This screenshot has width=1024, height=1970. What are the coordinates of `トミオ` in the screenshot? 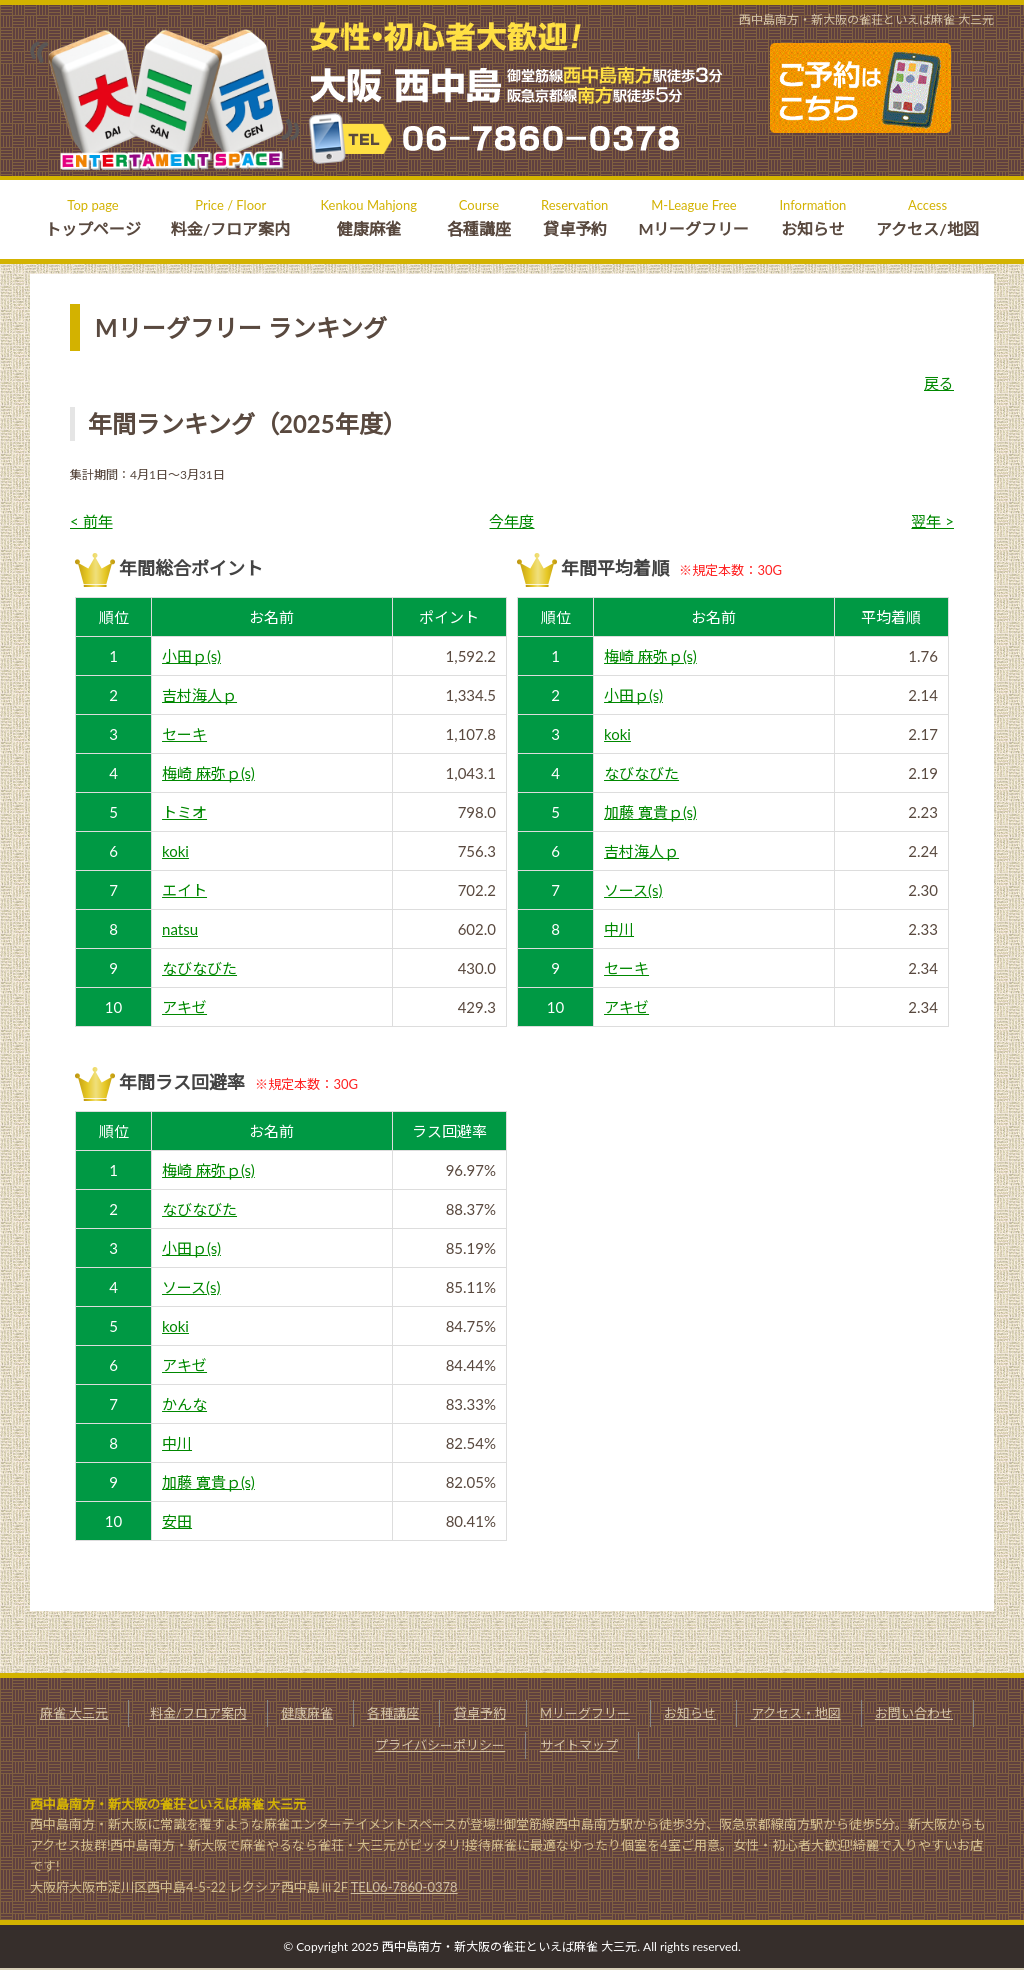 It's located at (184, 812).